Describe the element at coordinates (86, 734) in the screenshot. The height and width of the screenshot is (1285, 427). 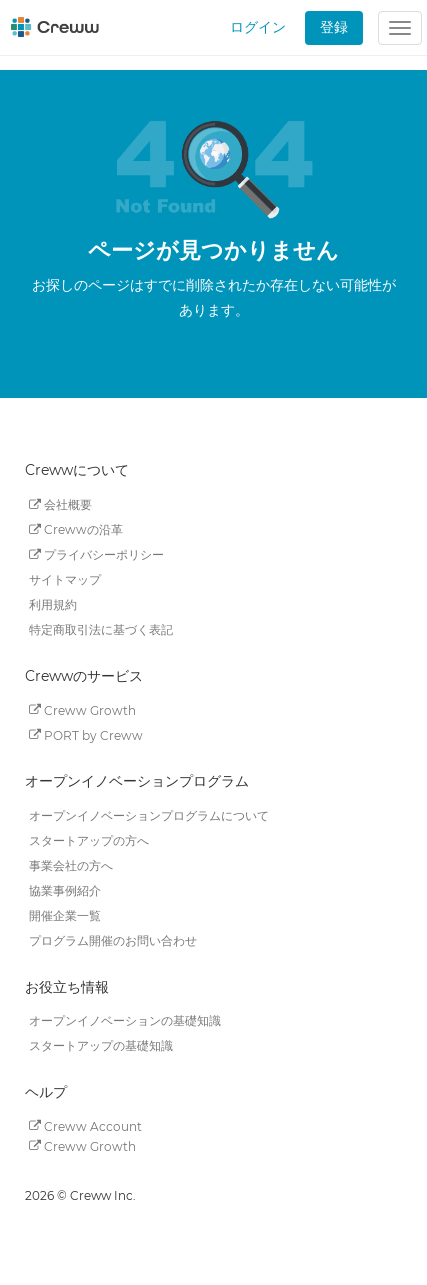
I see `PORT by Creww` at that location.